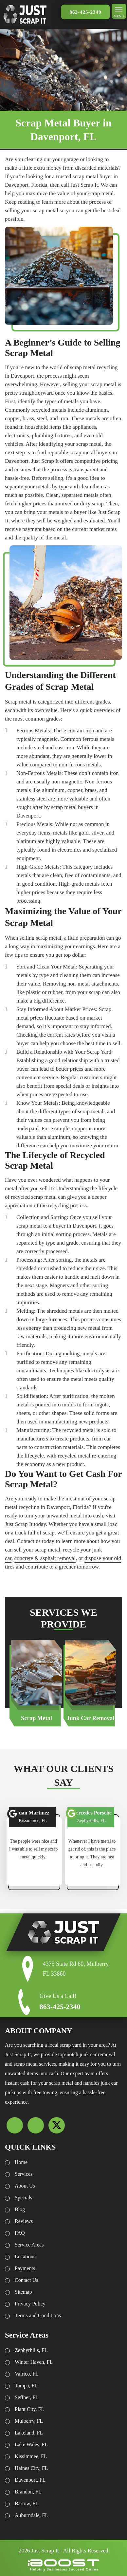 This screenshot has width=127, height=2576. Describe the element at coordinates (21, 2162) in the screenshot. I see `Home` at that location.